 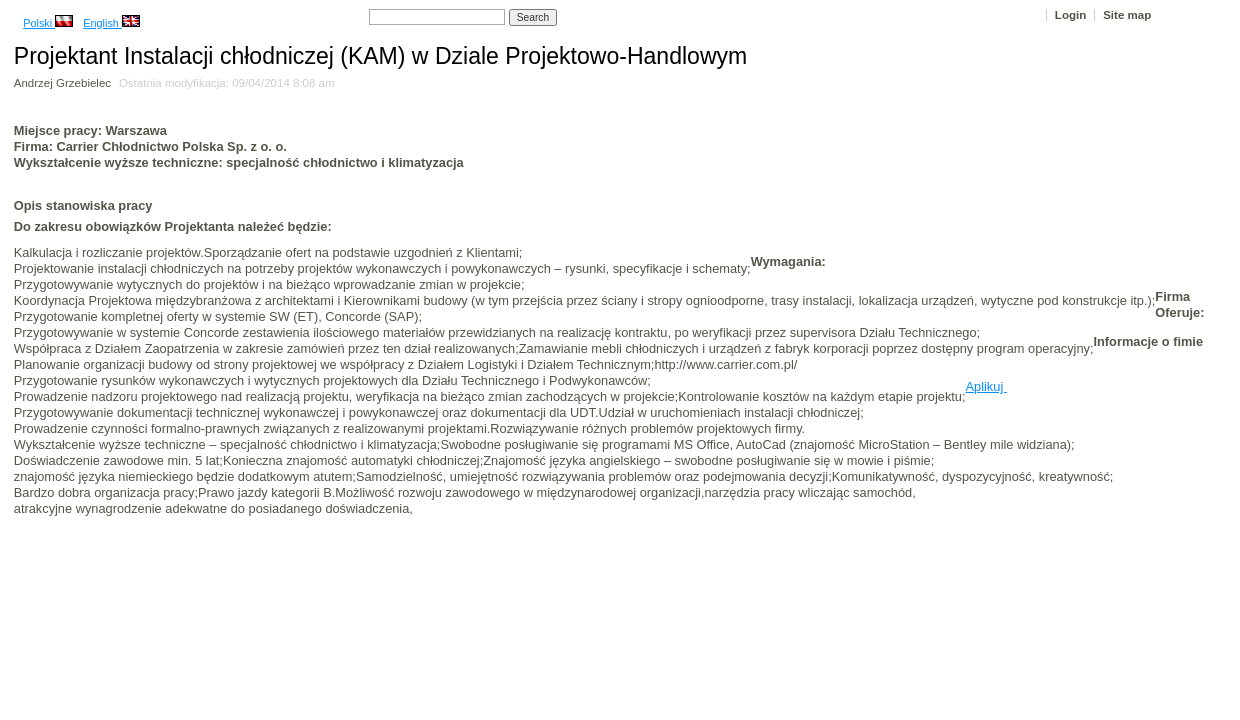 What do you see at coordinates (986, 386) in the screenshot?
I see `Aplikuj` at bounding box center [986, 386].